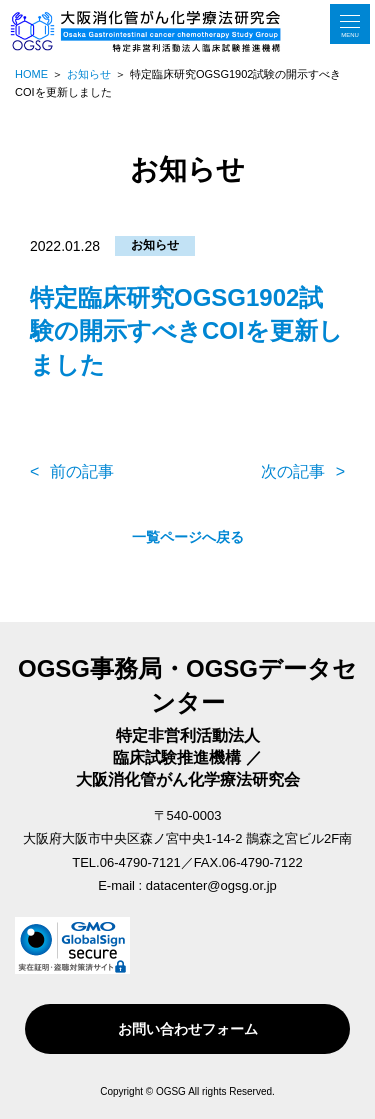 The width and height of the screenshot is (375, 1119). Describe the element at coordinates (155, 245) in the screenshot. I see `お知らせ` at that location.